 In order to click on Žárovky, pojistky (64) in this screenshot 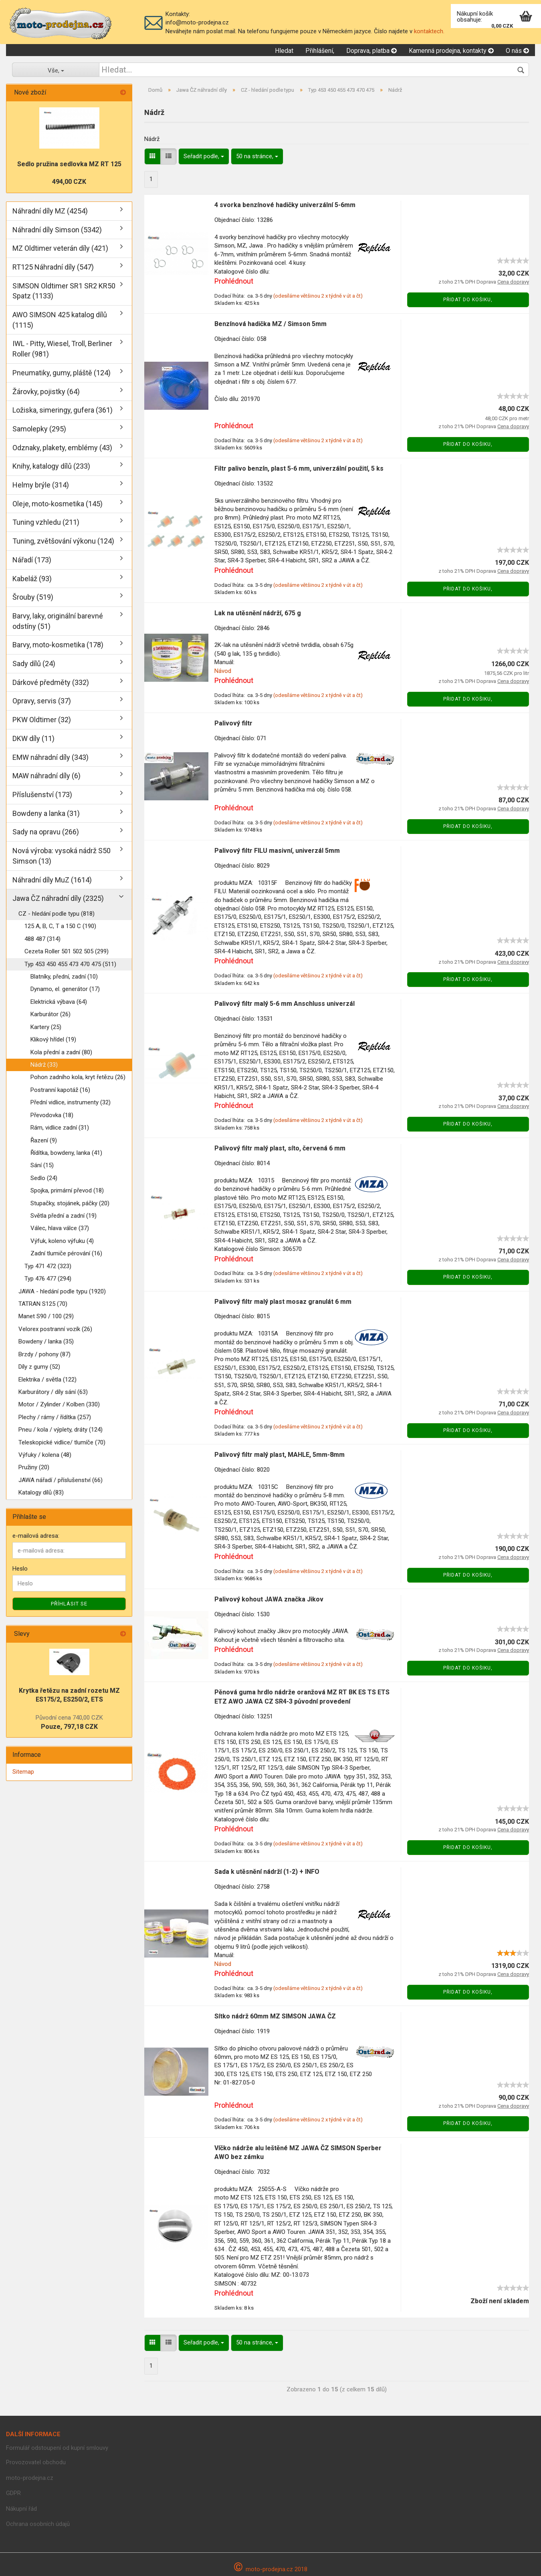, I will do `click(46, 391)`.